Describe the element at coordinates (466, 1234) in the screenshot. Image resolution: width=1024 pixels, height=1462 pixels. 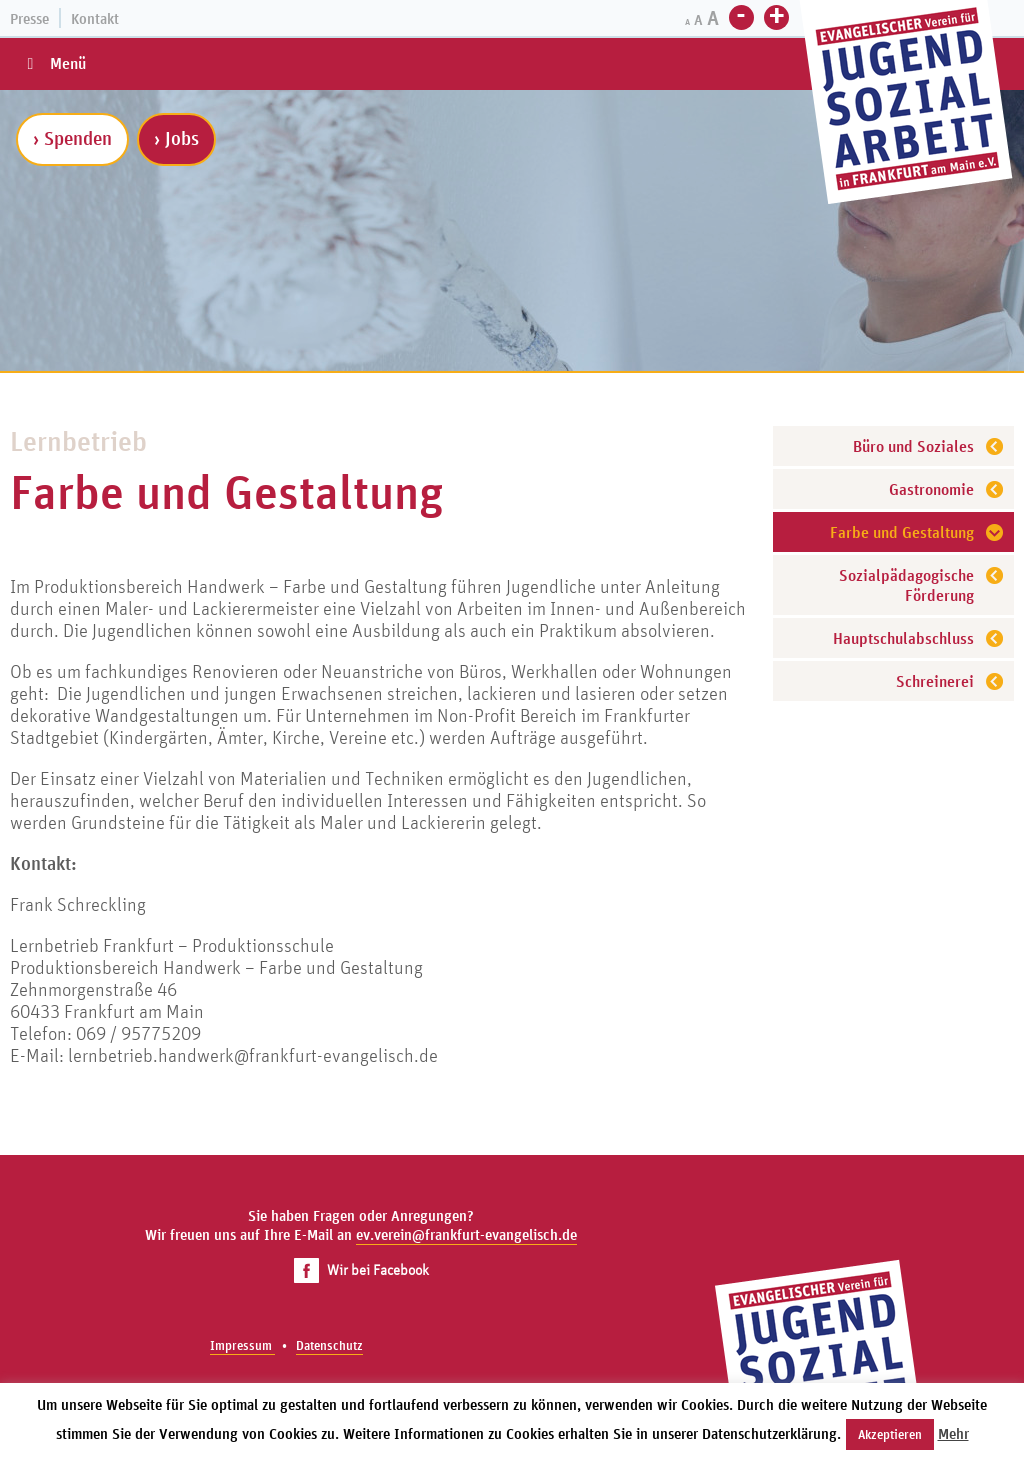
I see `ev.verein@frankfurt-evangelisch.de` at that location.